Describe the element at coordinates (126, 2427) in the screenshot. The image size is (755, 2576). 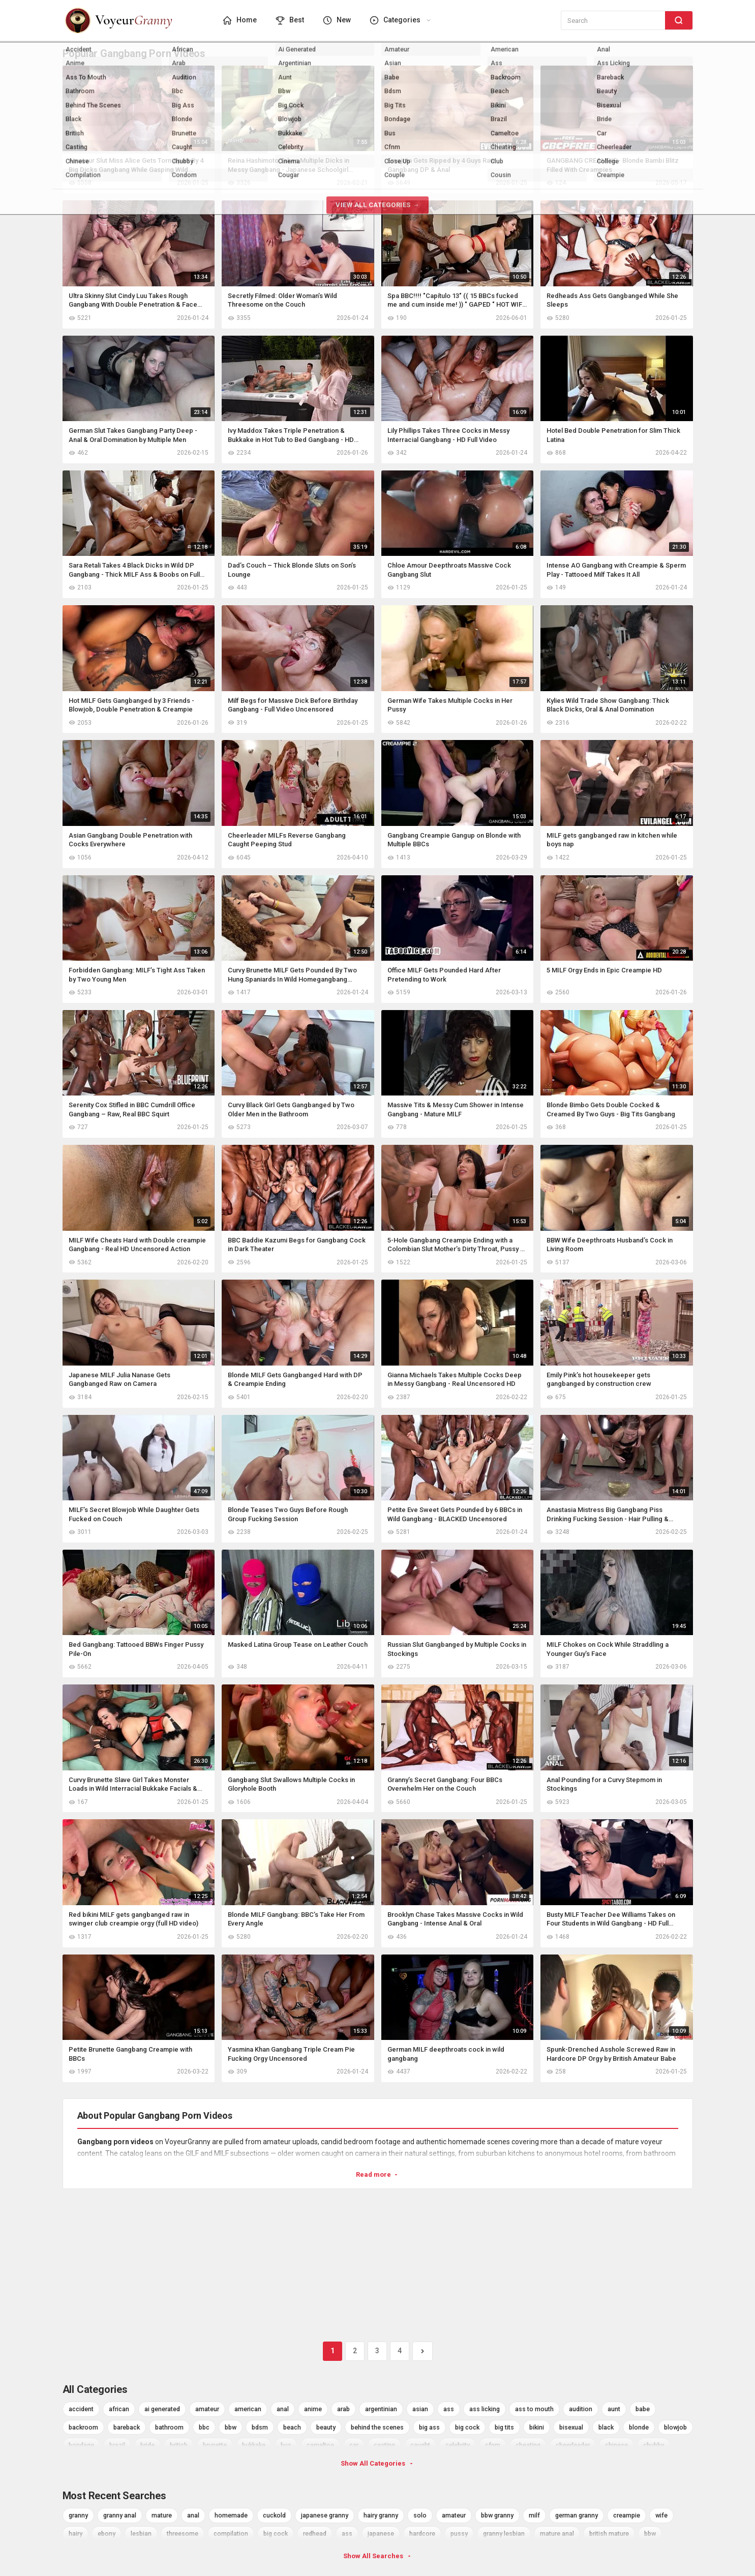
I see `bareback` at that location.